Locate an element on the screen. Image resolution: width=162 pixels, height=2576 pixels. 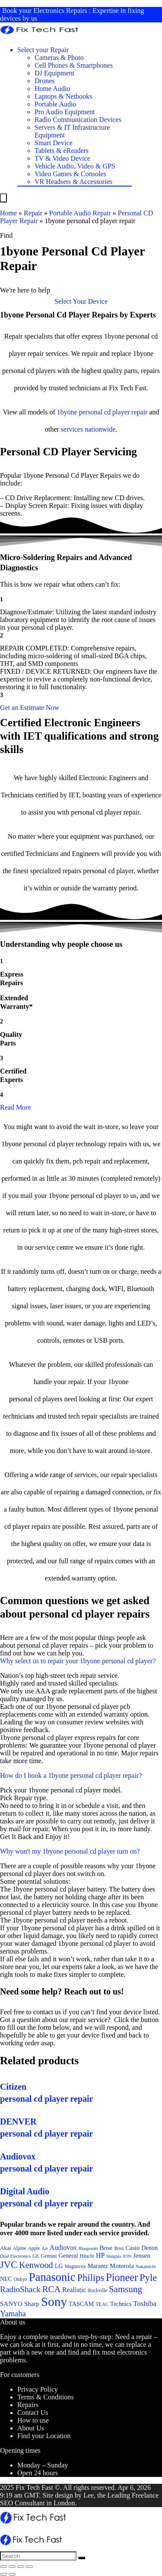
Video Games & Consoles is located at coordinates (70, 173).